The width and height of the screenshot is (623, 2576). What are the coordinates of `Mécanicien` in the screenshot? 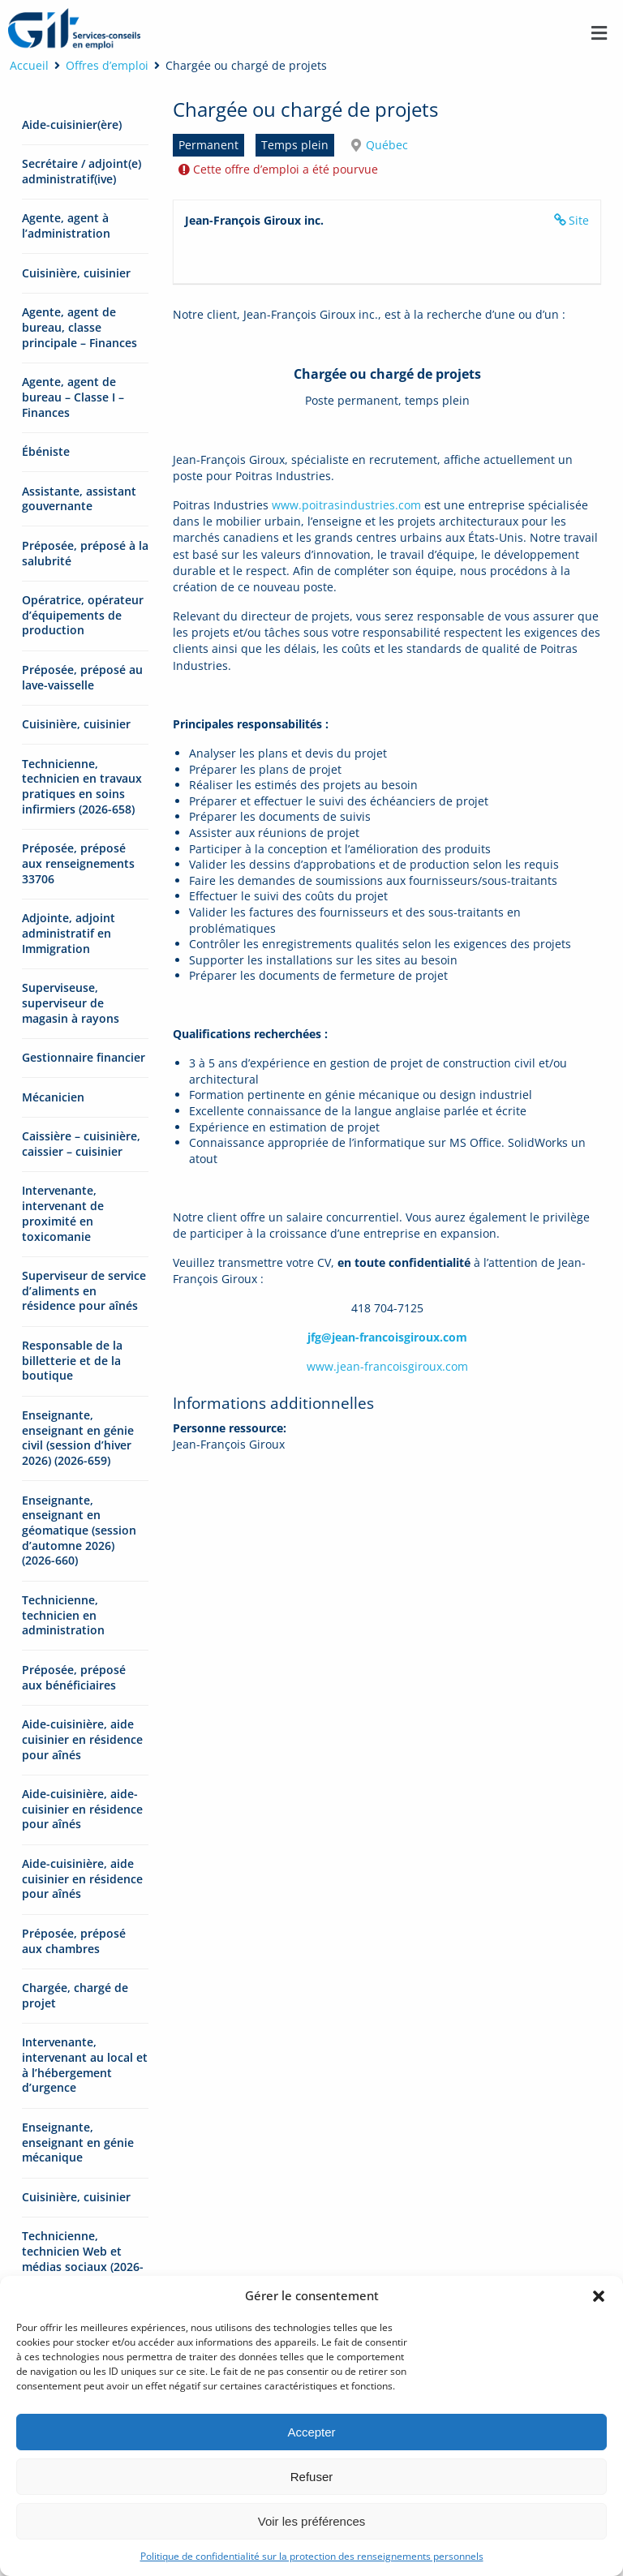 It's located at (53, 1097).